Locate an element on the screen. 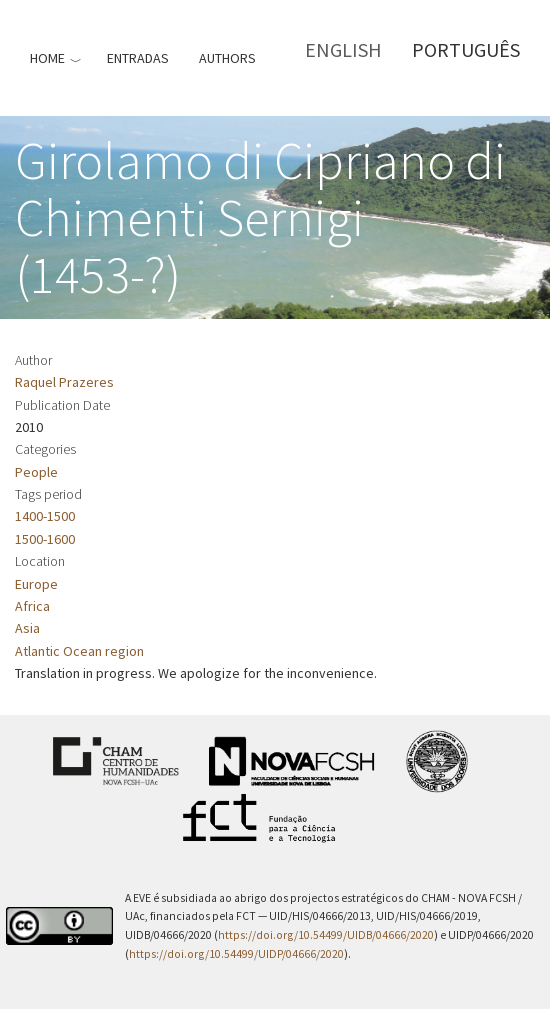  Português is located at coordinates (466, 49).